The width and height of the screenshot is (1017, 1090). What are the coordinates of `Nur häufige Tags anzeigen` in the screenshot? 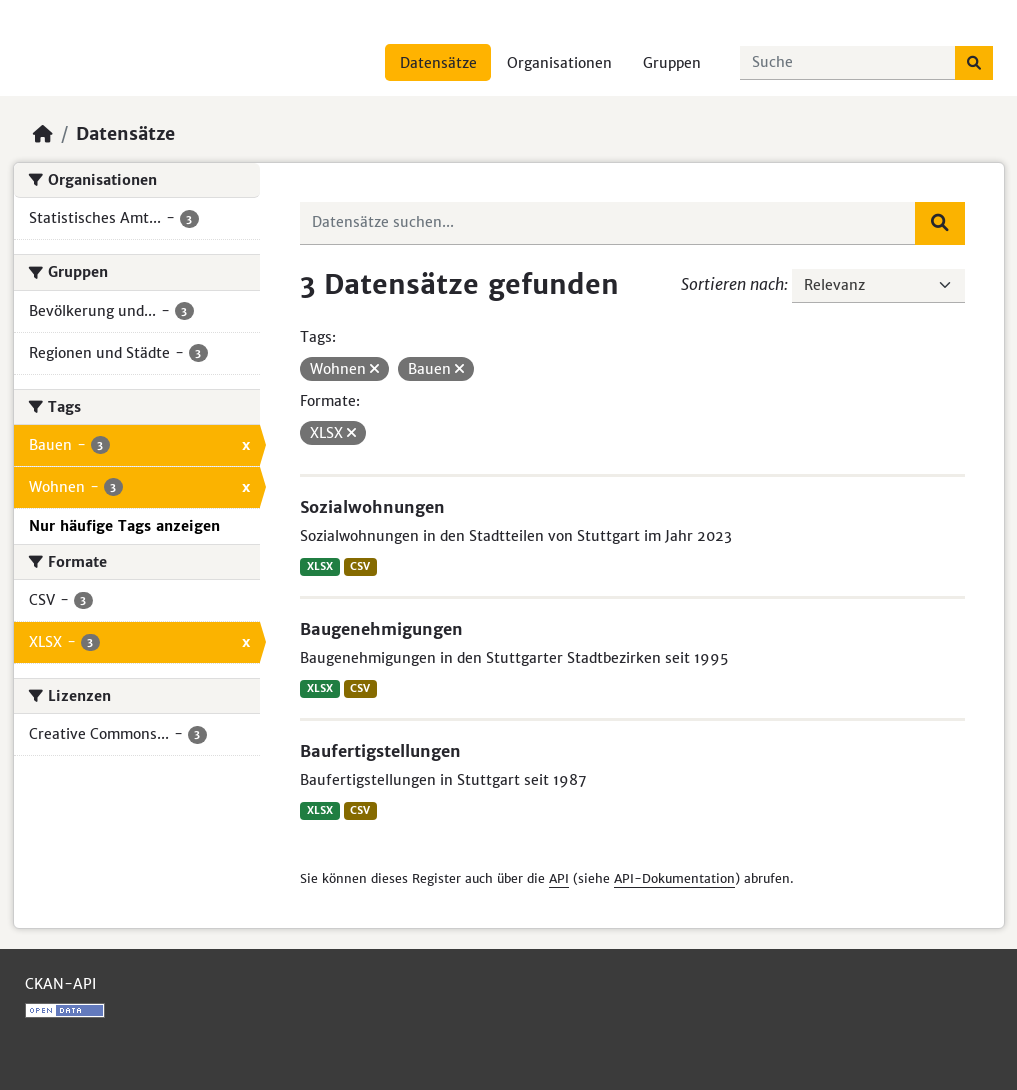 It's located at (124, 526).